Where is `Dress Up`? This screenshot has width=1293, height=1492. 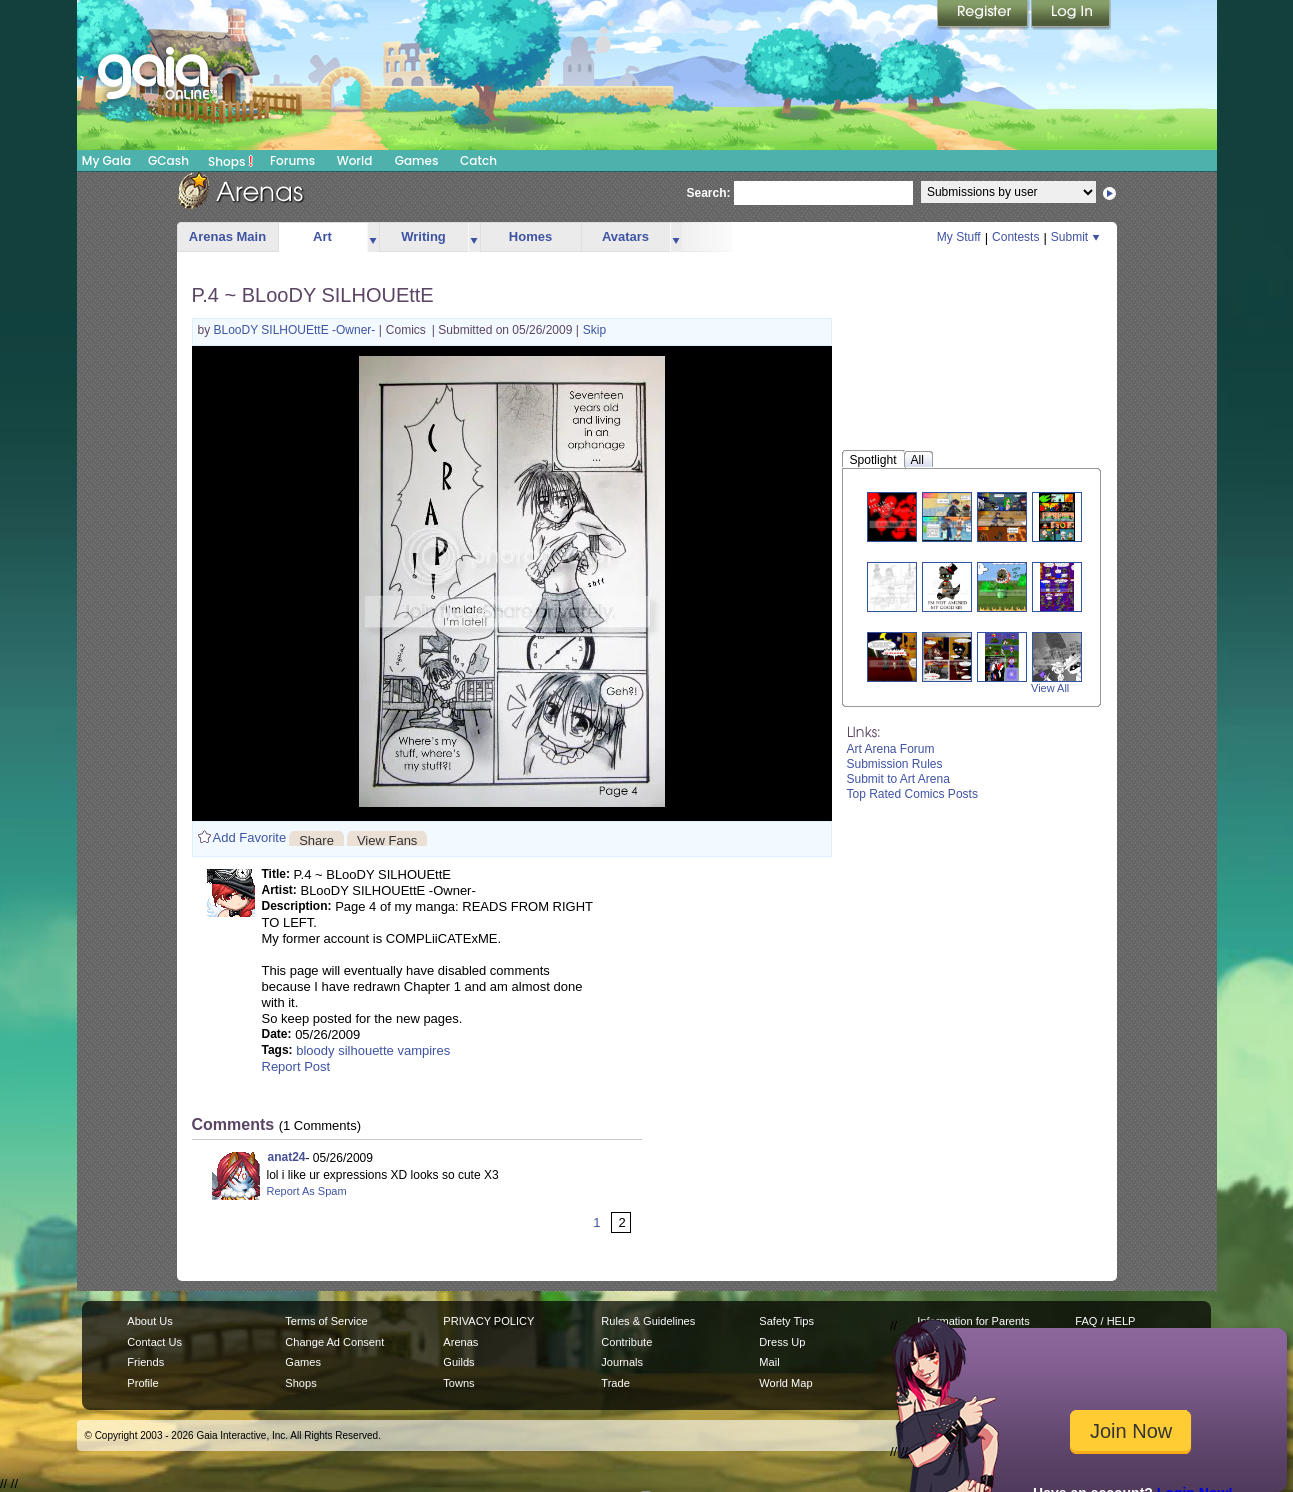
Dress Up is located at coordinates (782, 1342).